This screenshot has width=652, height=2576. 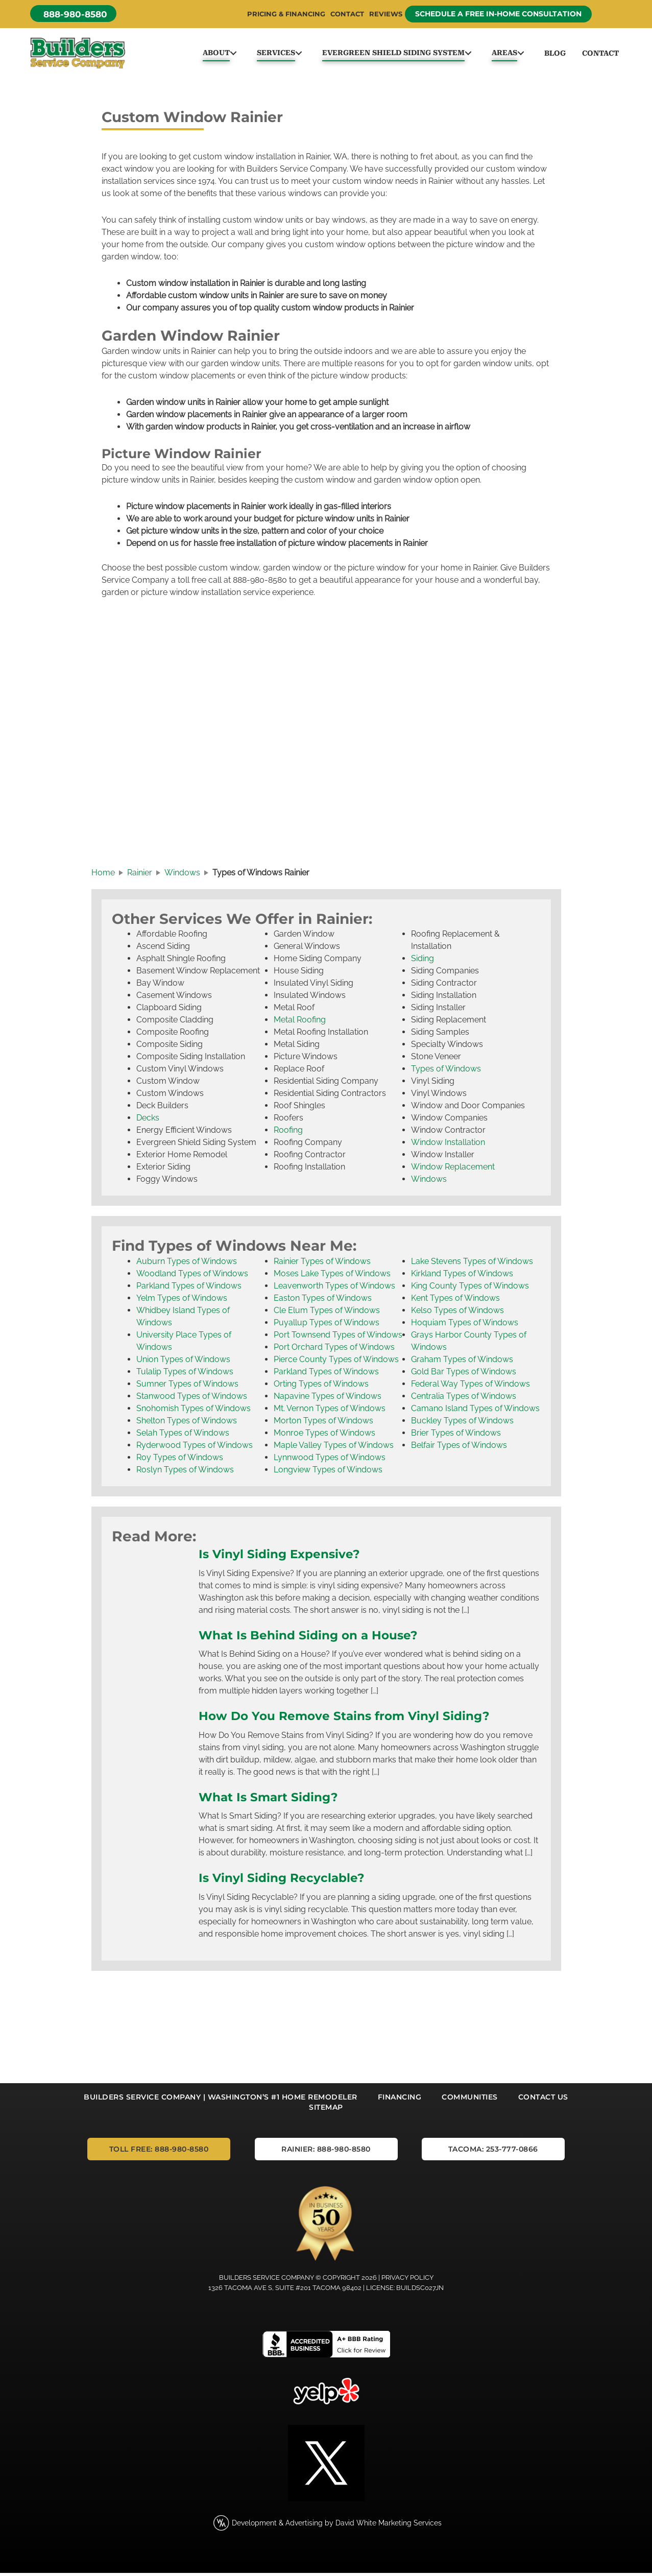 What do you see at coordinates (328, 1474) in the screenshot?
I see `Longview Types of Windows` at bounding box center [328, 1474].